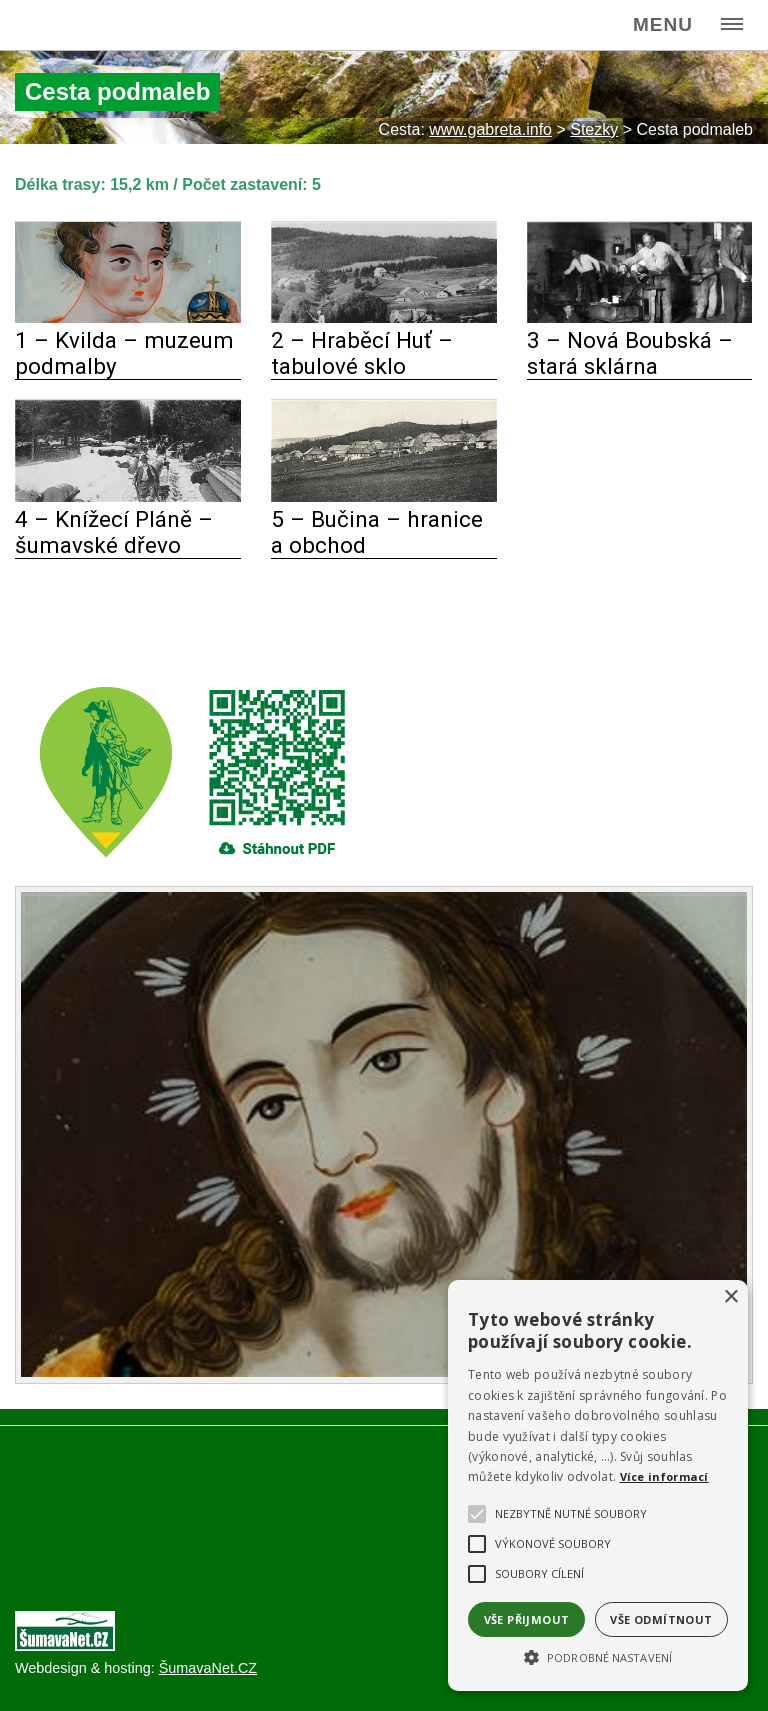 The width and height of the screenshot is (768, 1711). What do you see at coordinates (114, 532) in the screenshot?
I see `4 – Knížecí Pláně – šumavské dřevo` at bounding box center [114, 532].